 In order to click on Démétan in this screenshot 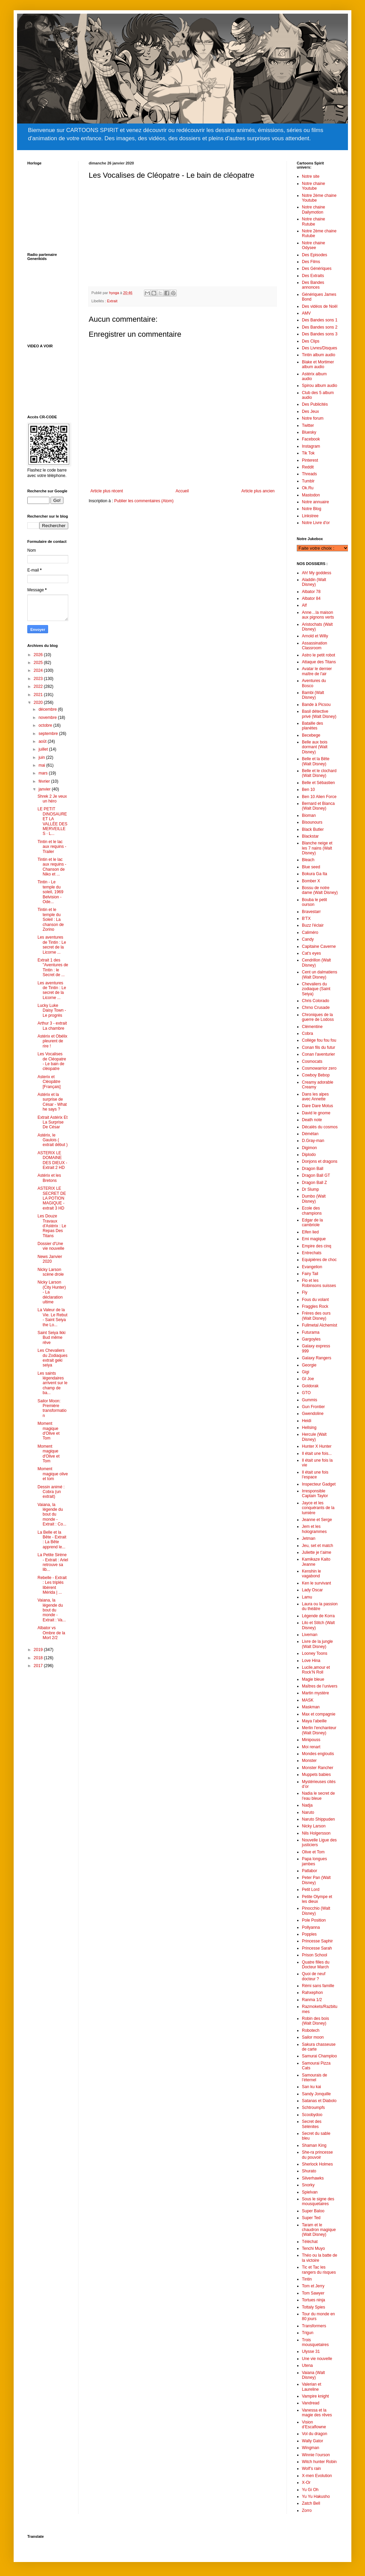, I will do `click(310, 1133)`.